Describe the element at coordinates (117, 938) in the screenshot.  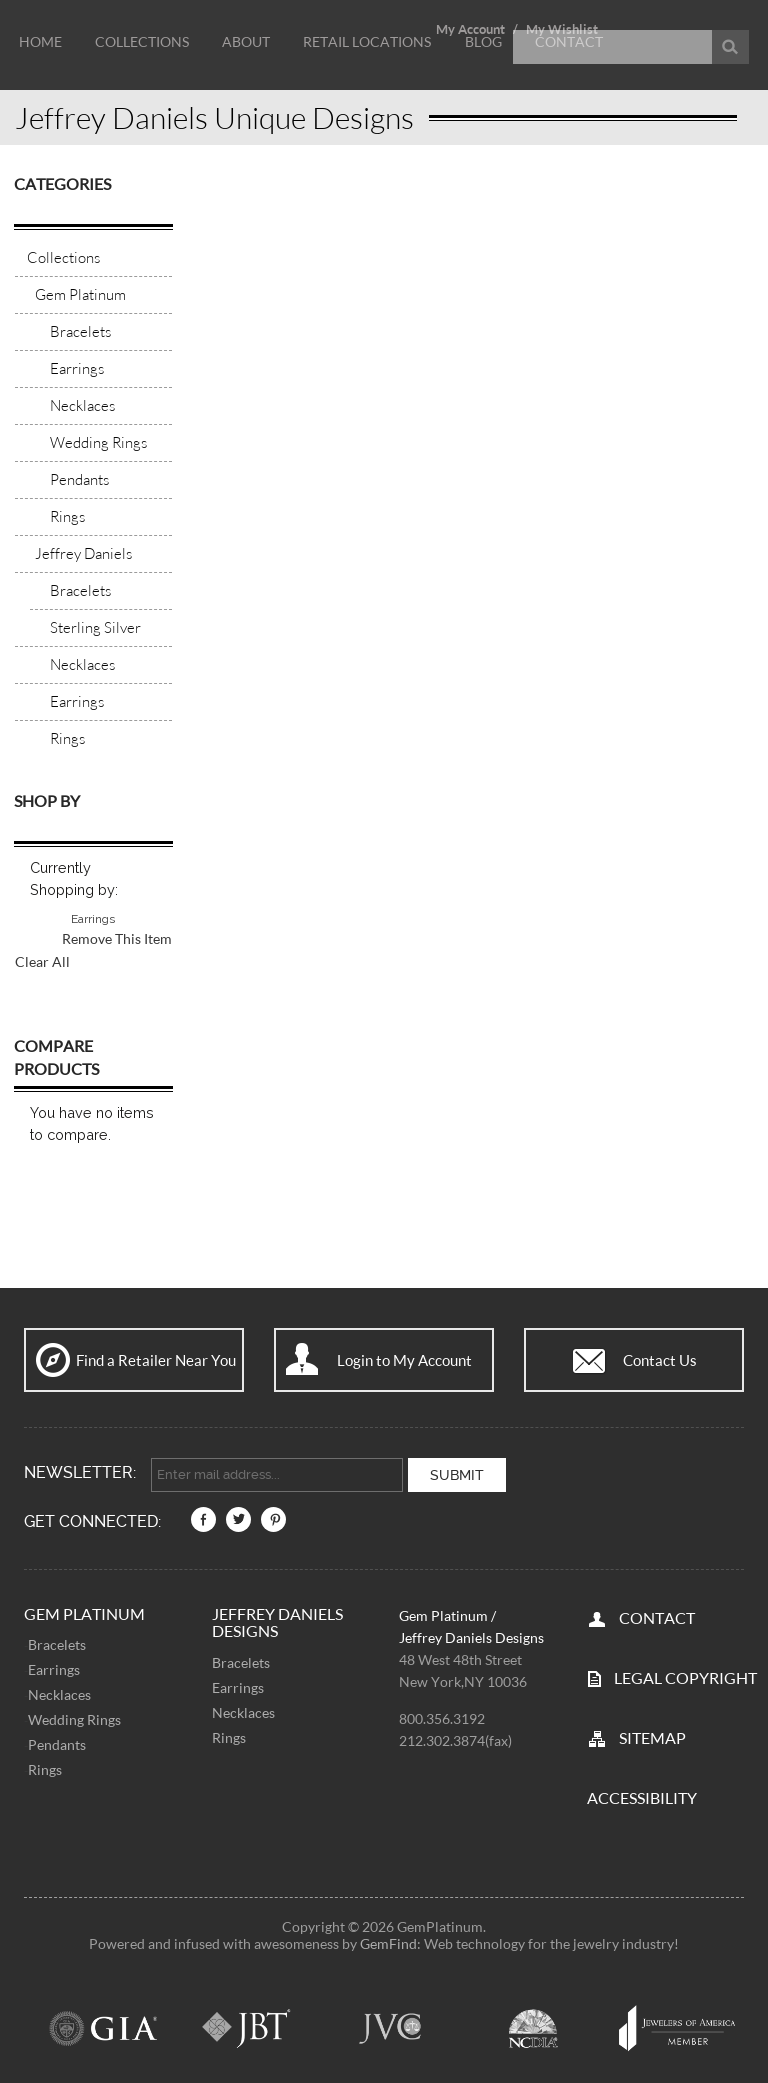
I see `Remove This Item` at that location.